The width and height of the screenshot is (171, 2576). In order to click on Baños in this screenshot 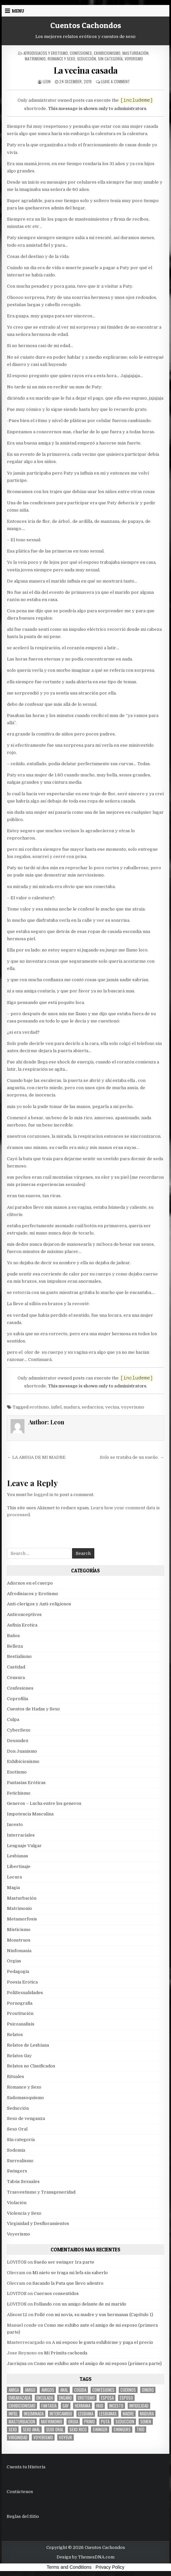, I will do `click(13, 1635)`.